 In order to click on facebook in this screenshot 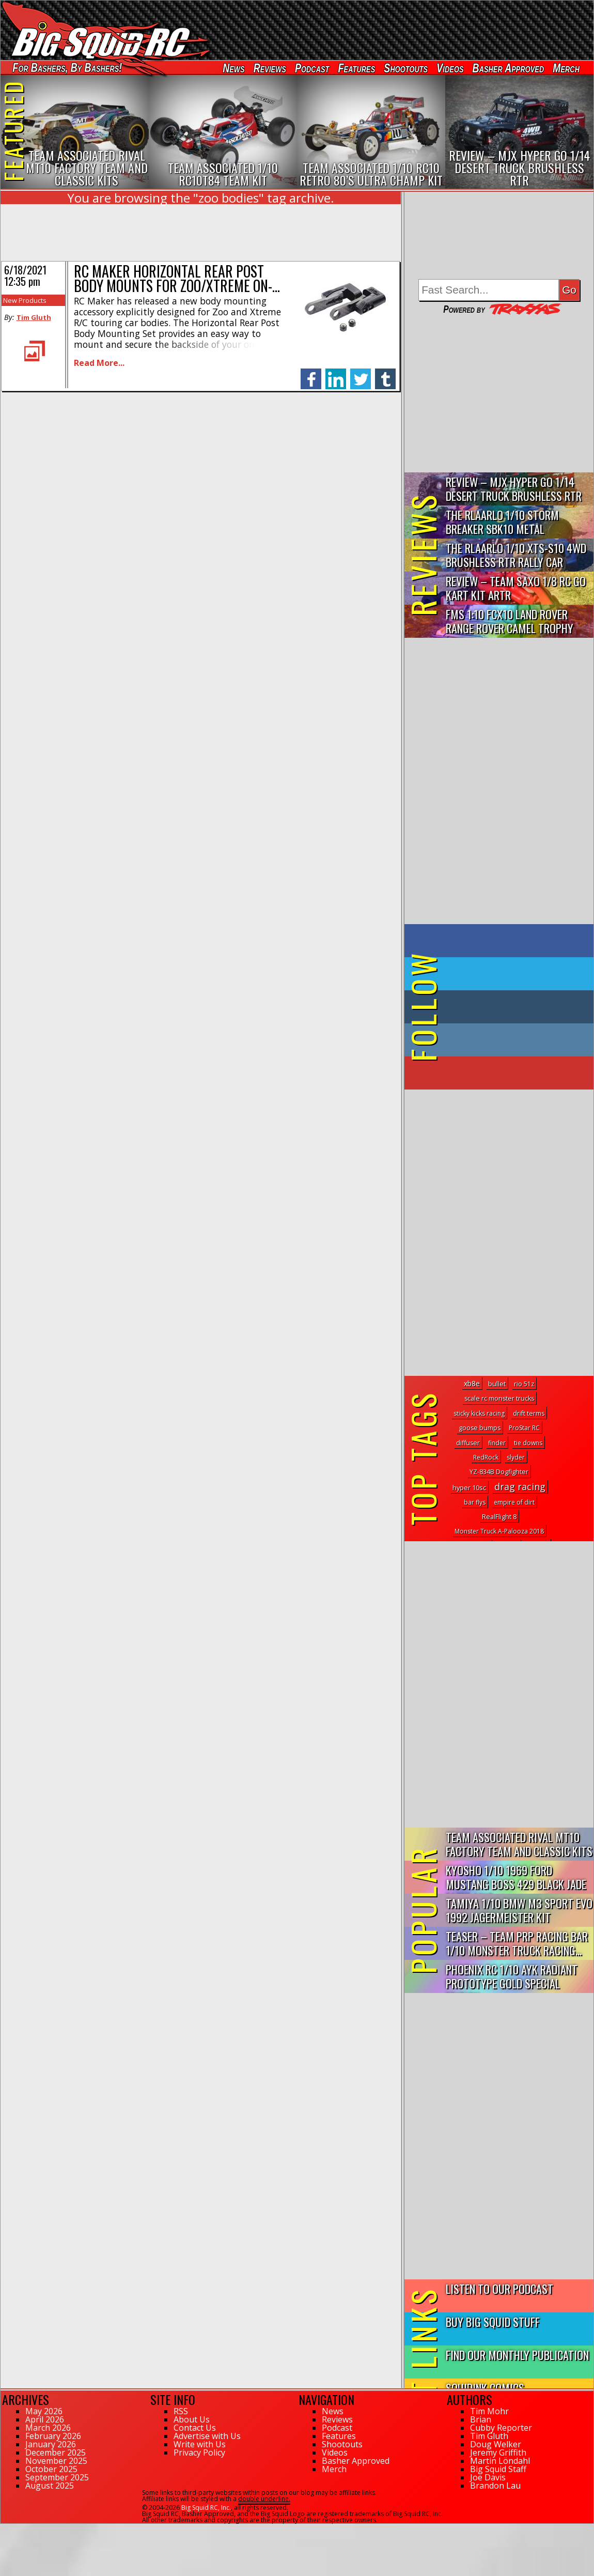, I will do `click(311, 373)`.